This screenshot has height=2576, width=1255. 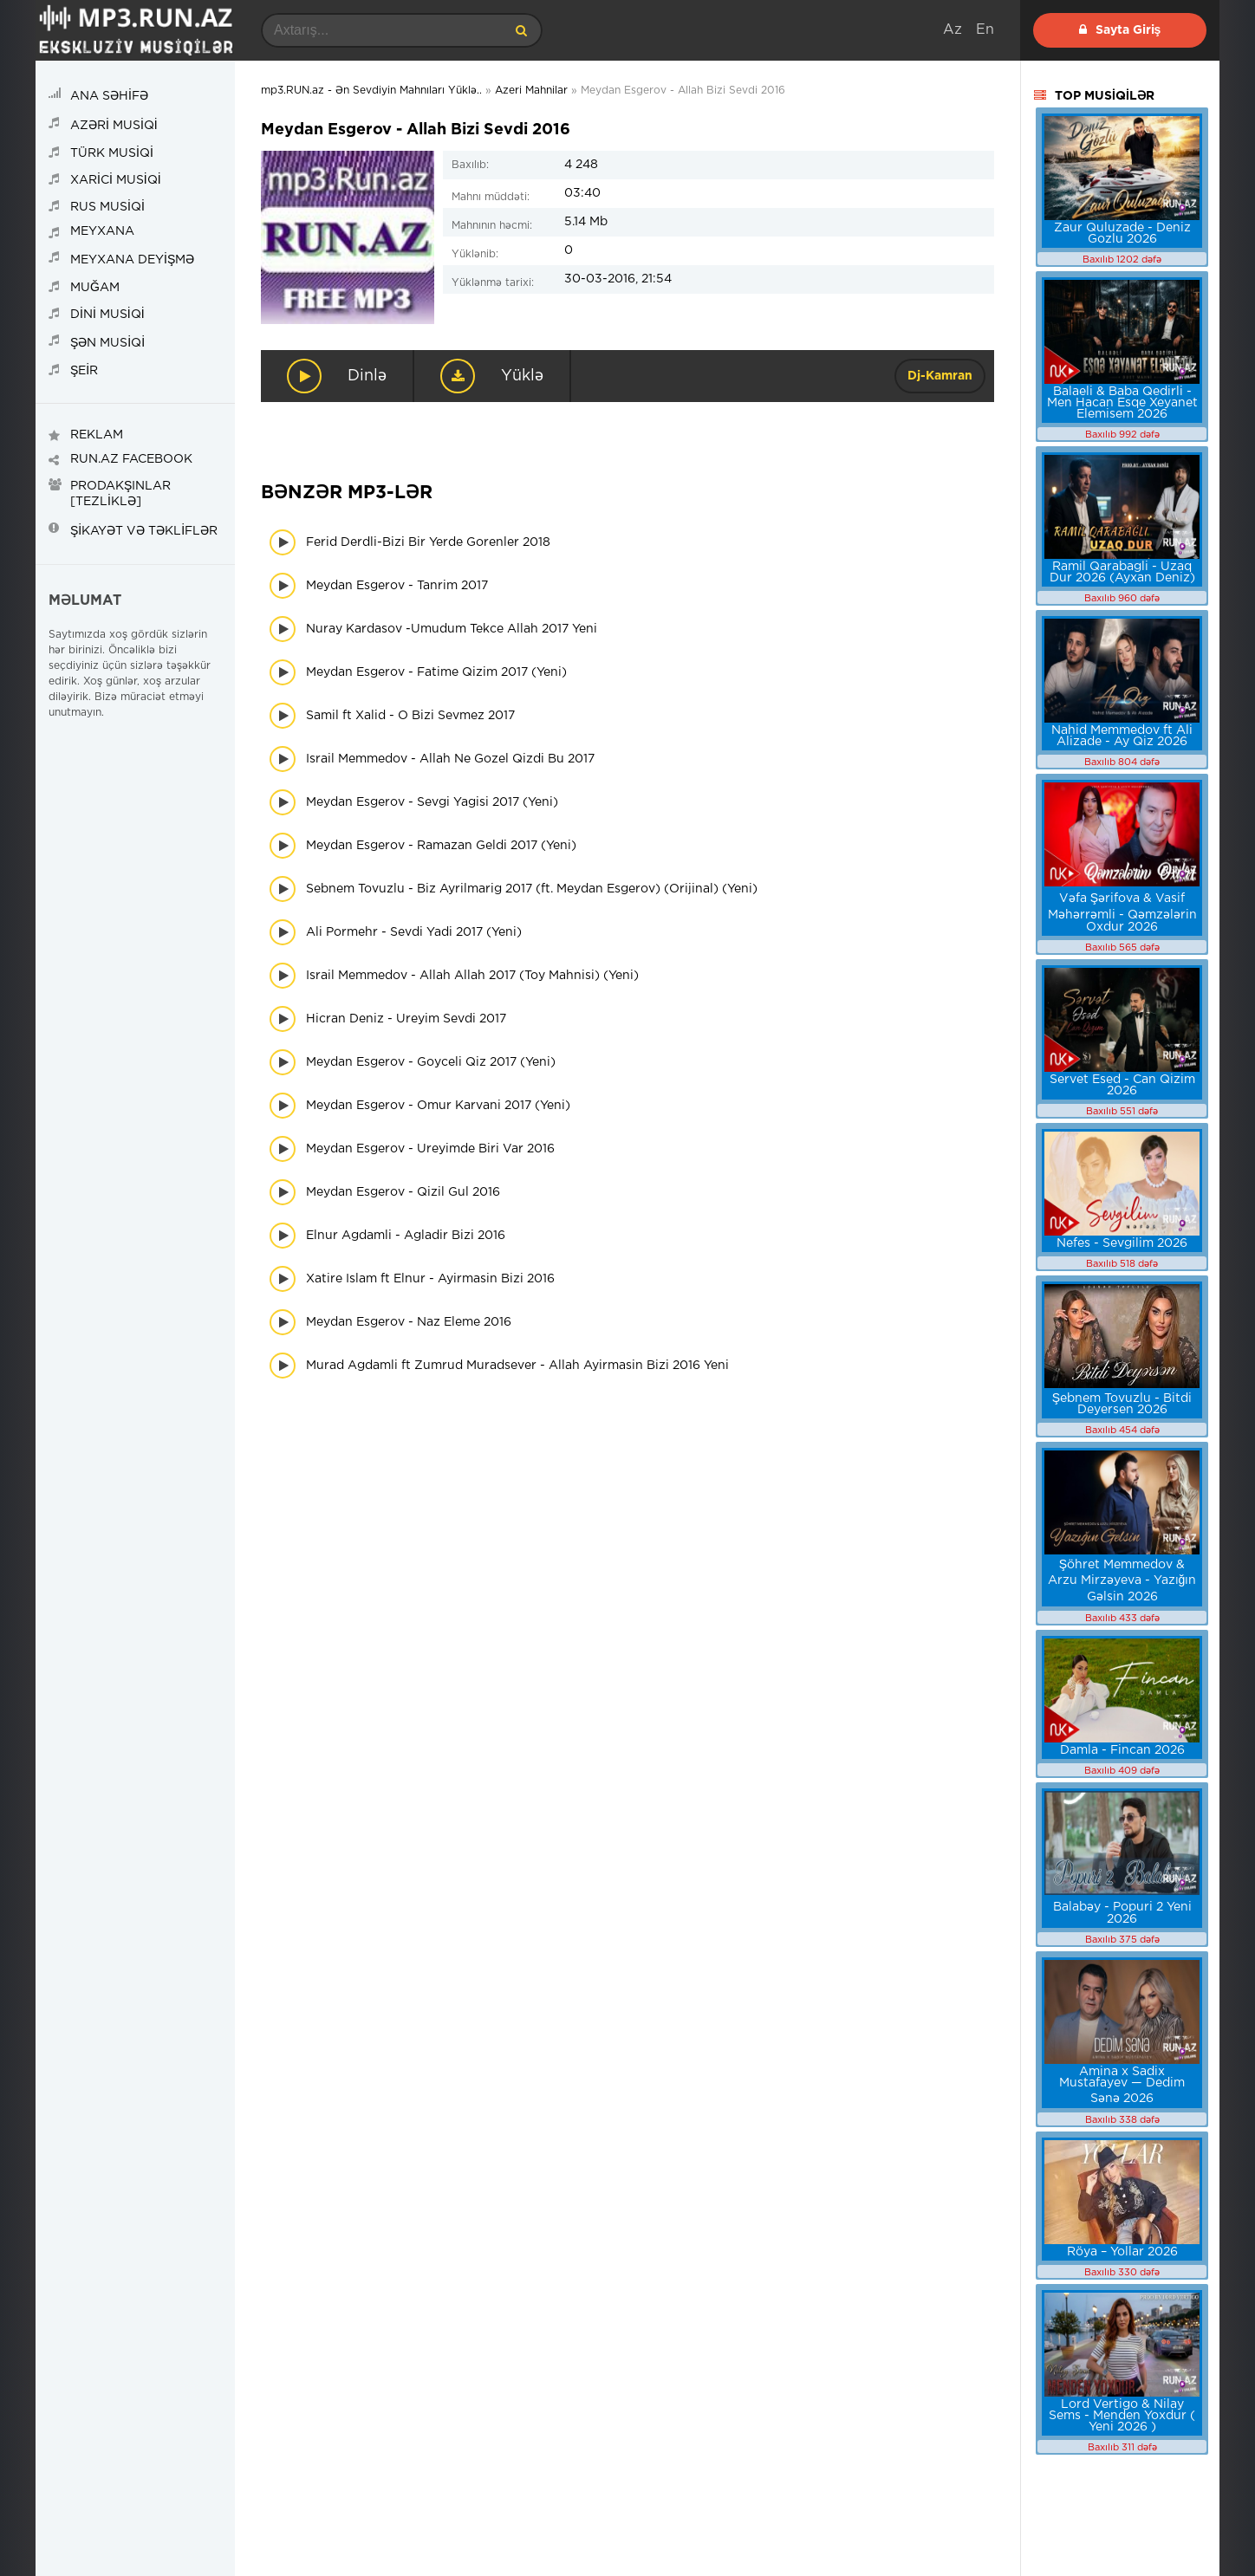 I want to click on Ramil Qarabagli - Uzaq Dur 2026 (Ayxan Deniz), so click(x=1122, y=572).